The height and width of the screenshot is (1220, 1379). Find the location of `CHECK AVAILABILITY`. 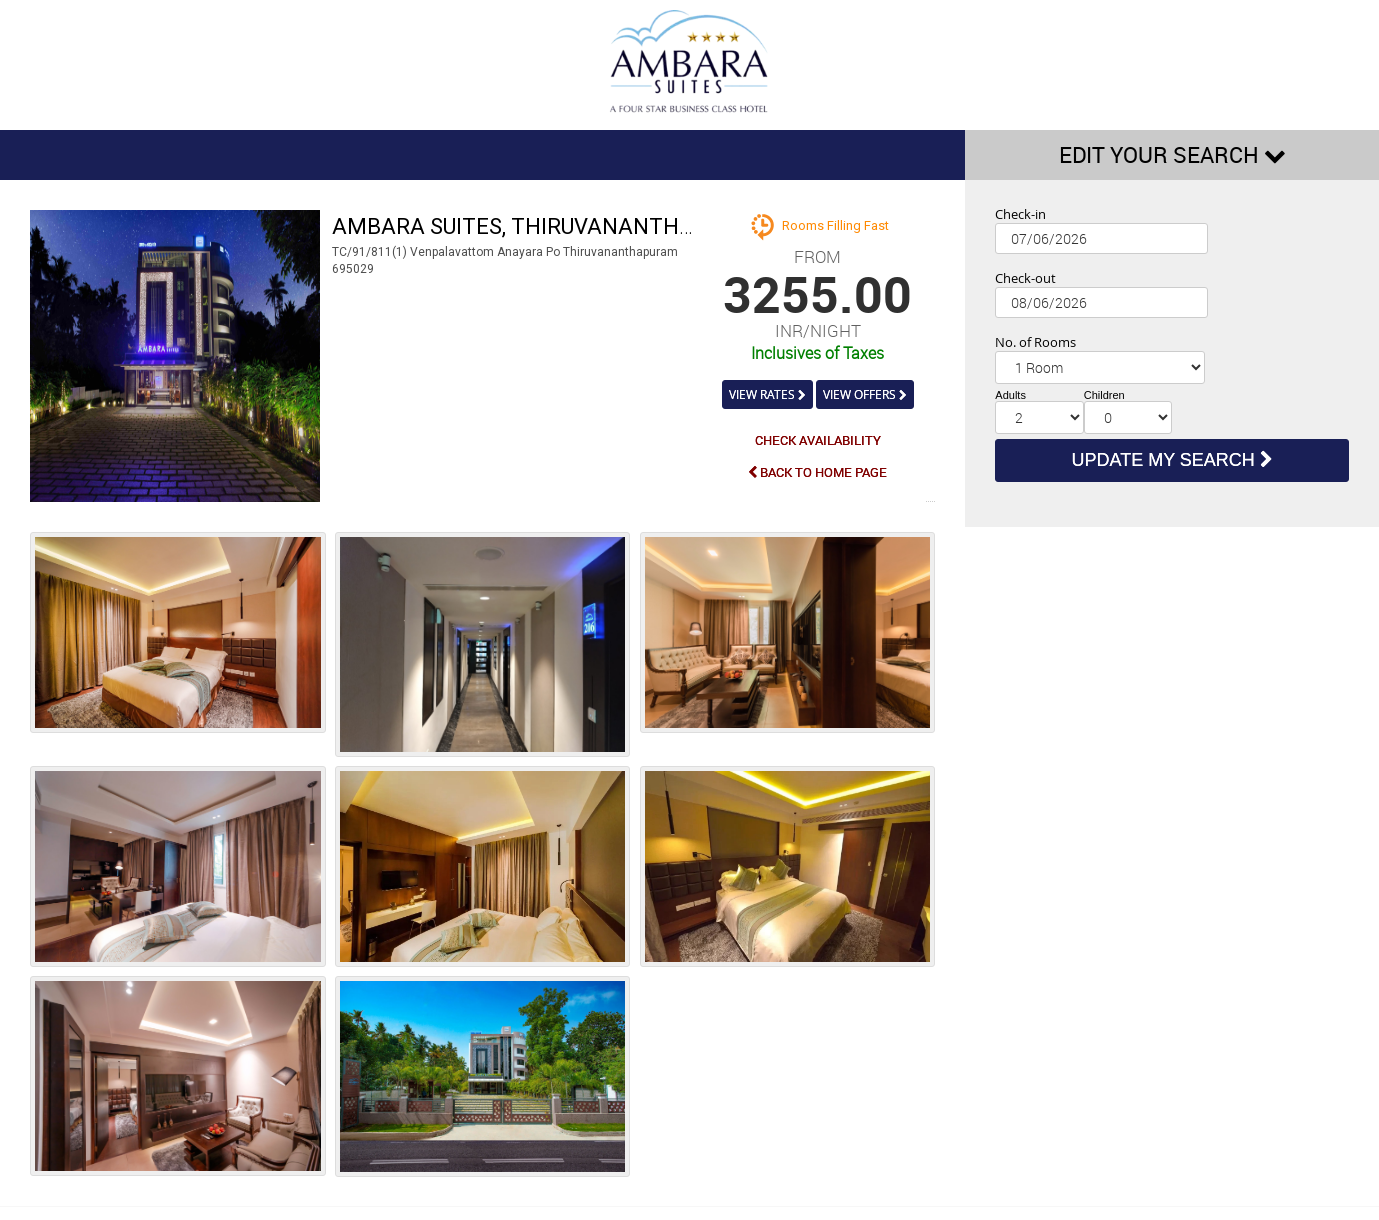

CHECK AVAILABILITY is located at coordinates (818, 440).